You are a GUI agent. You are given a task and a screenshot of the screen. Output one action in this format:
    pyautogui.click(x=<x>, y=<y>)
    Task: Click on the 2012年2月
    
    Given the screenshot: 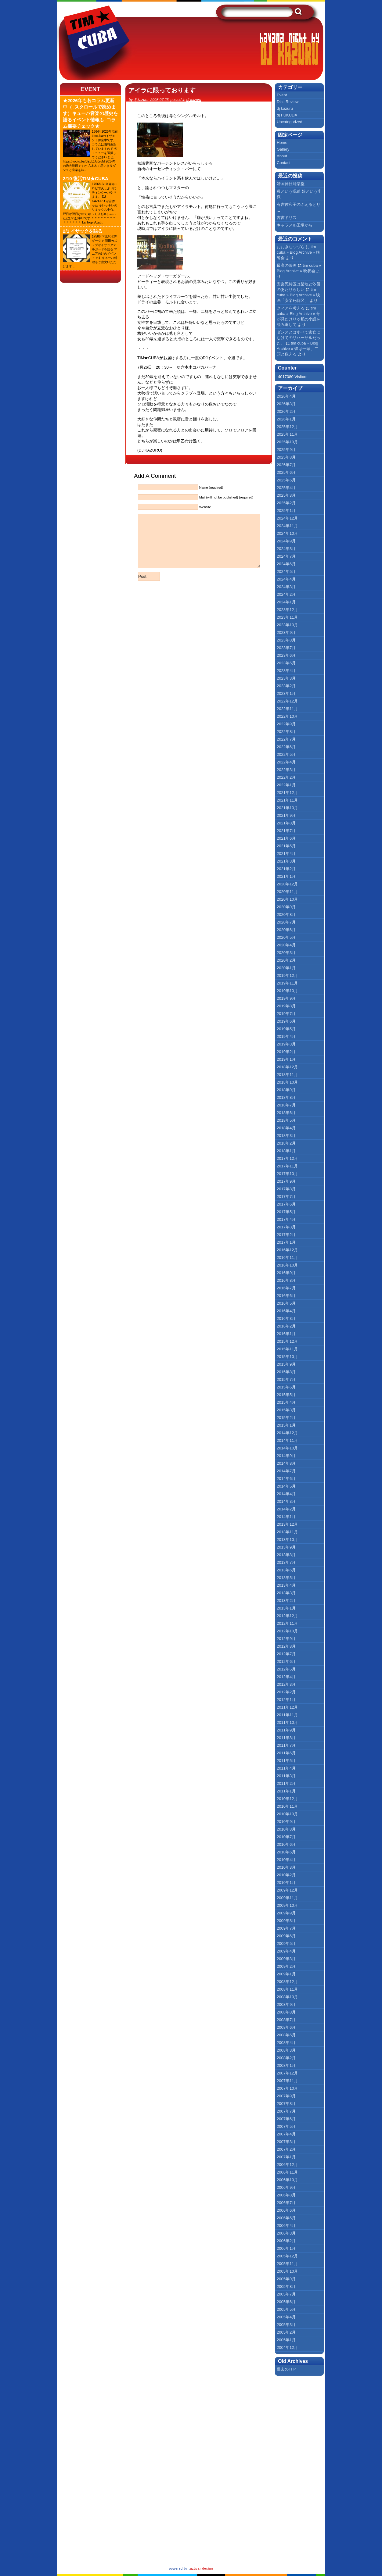 What is the action you would take?
    pyautogui.click(x=286, y=1692)
    